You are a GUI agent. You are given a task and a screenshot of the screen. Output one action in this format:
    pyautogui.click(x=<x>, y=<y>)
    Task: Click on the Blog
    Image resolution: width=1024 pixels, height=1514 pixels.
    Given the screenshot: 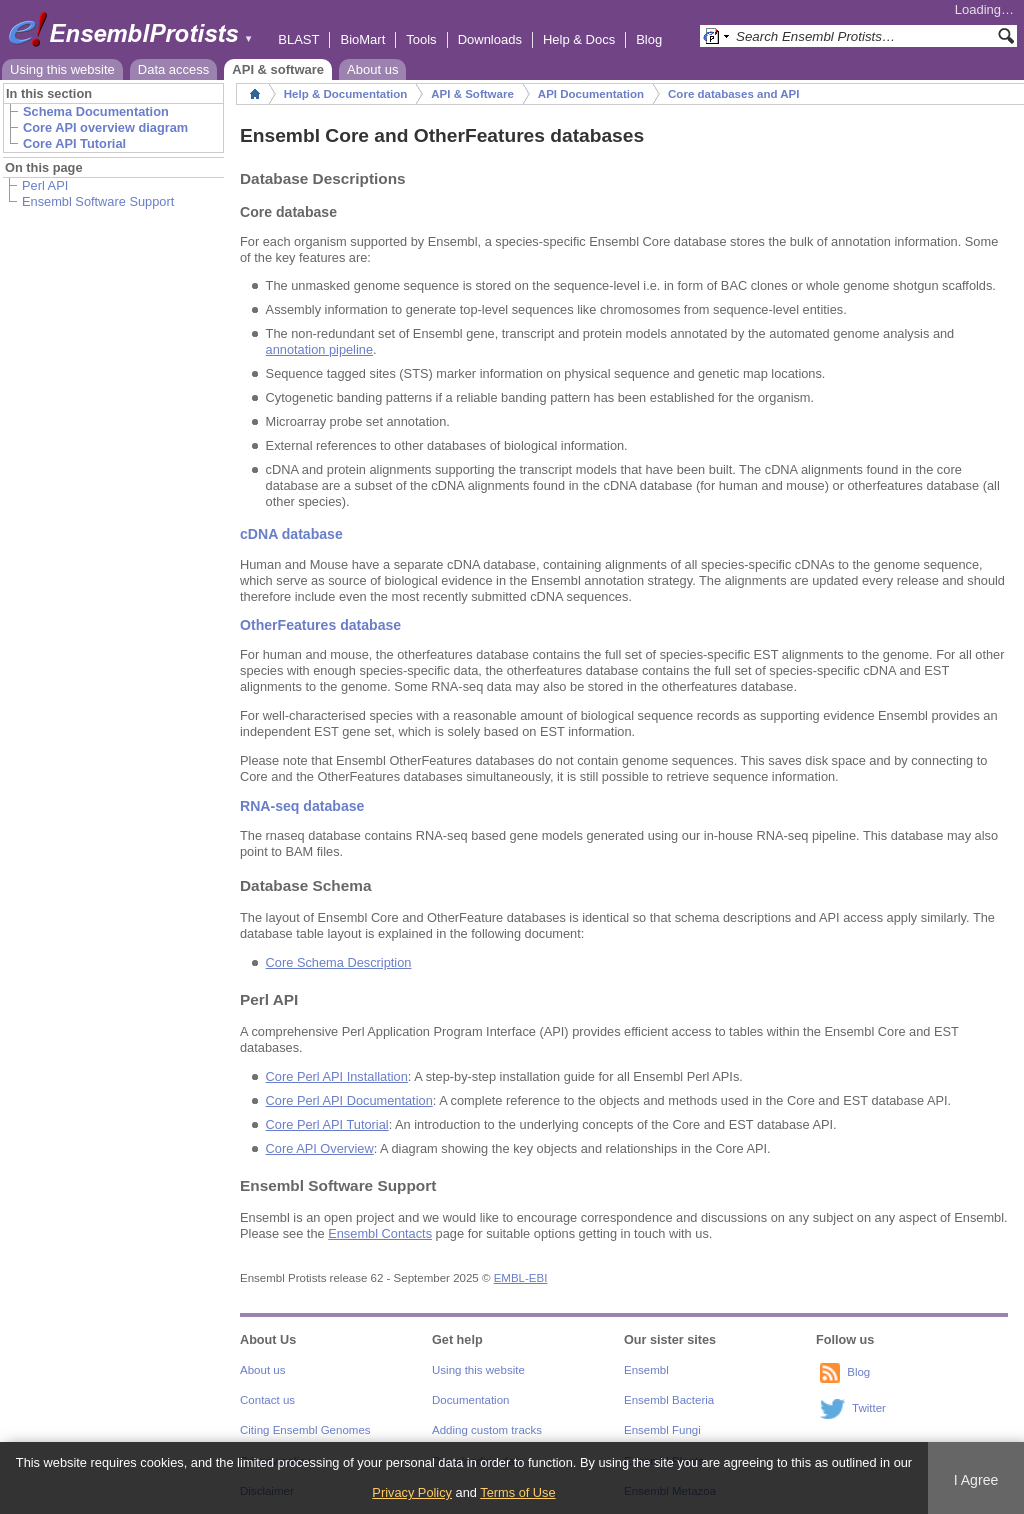 What is the action you would take?
    pyautogui.click(x=649, y=39)
    